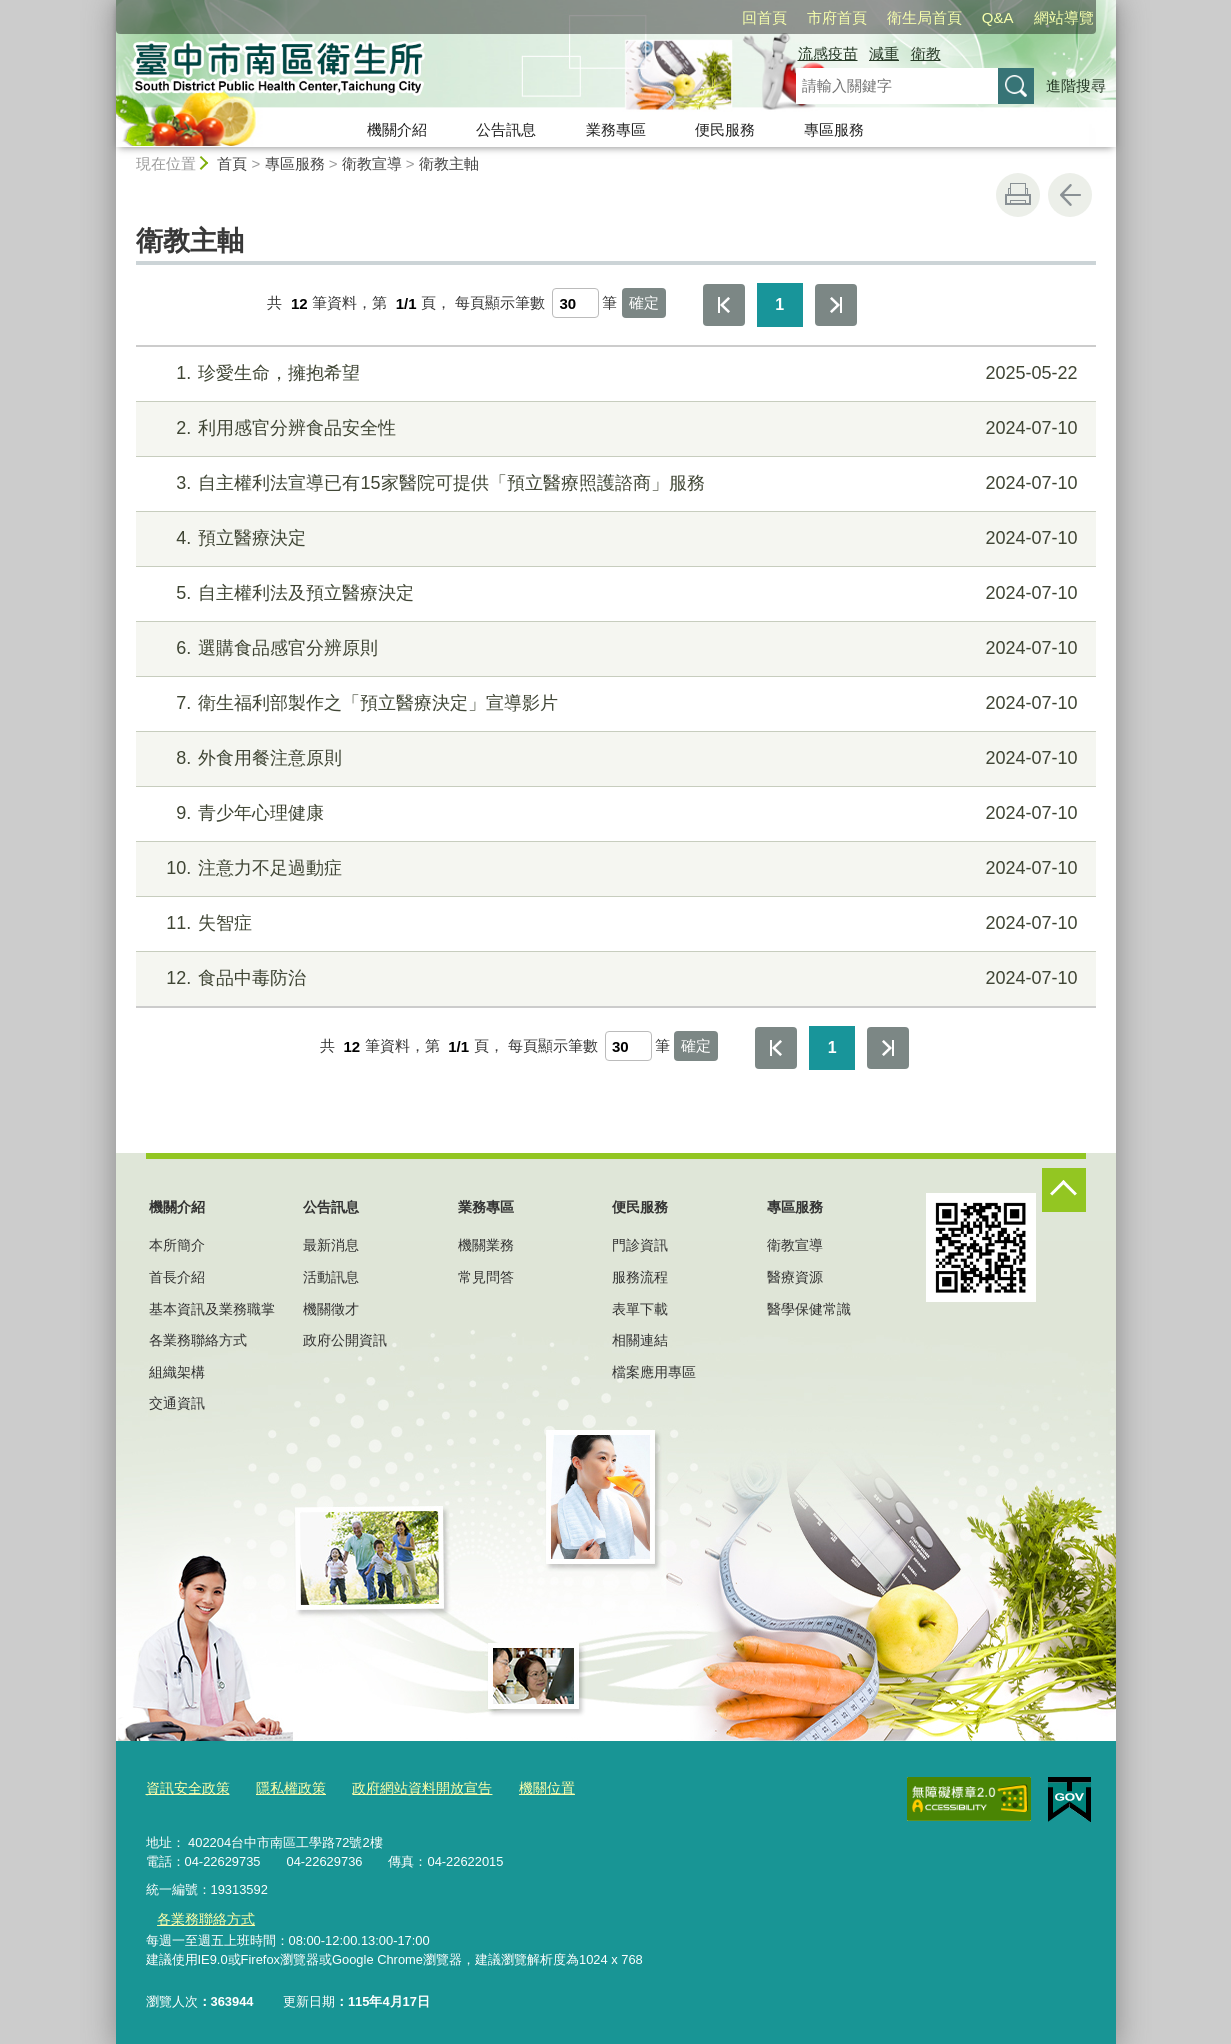 This screenshot has width=1231, height=2044. Describe the element at coordinates (654, 1372) in the screenshot. I see `檔案應用專區` at that location.